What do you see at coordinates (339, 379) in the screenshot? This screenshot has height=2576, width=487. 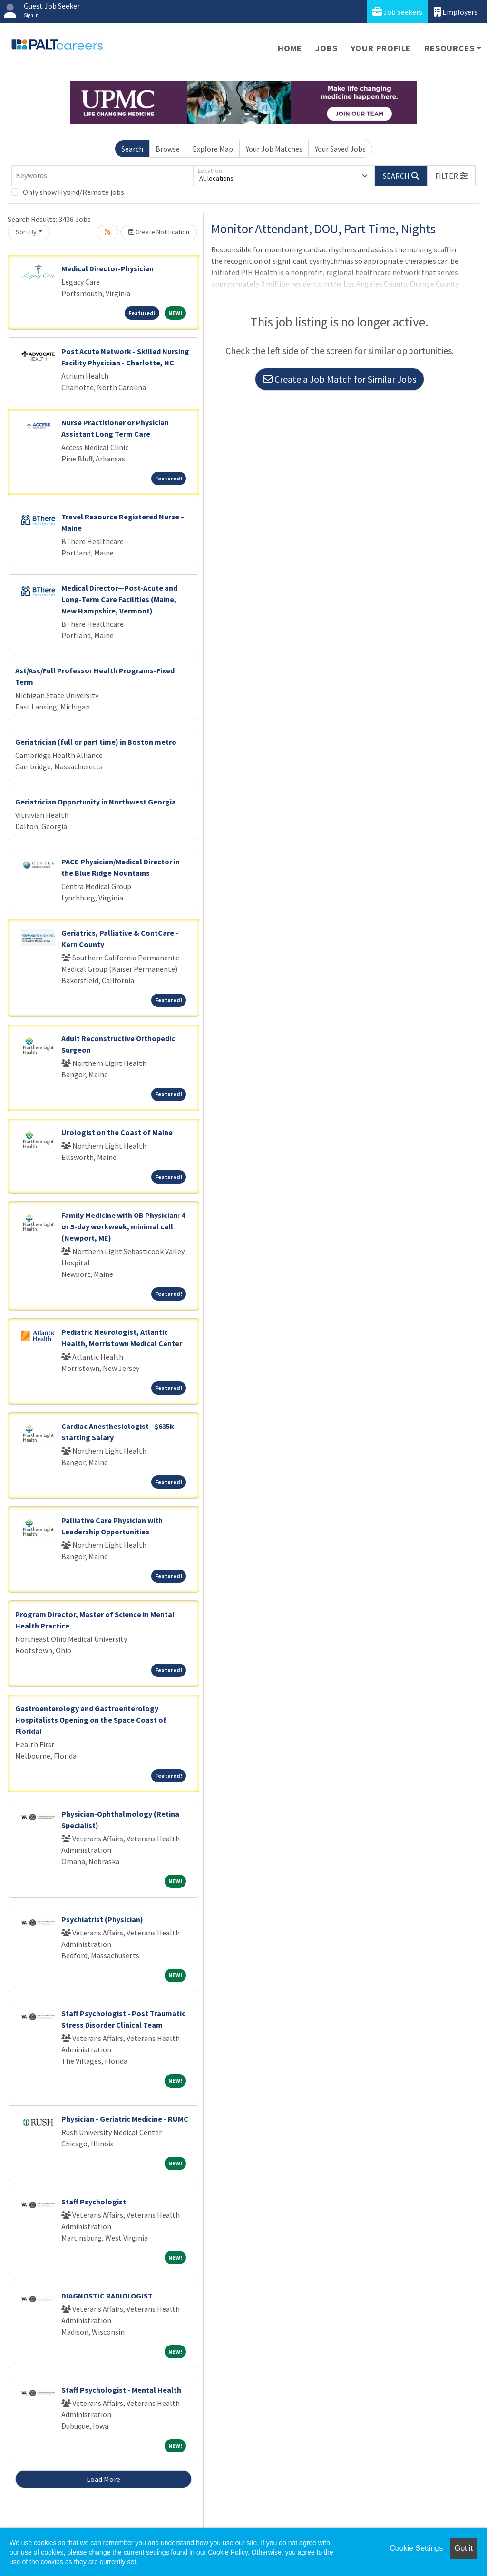 I see `Create a Job Match for Similar Jobs` at bounding box center [339, 379].